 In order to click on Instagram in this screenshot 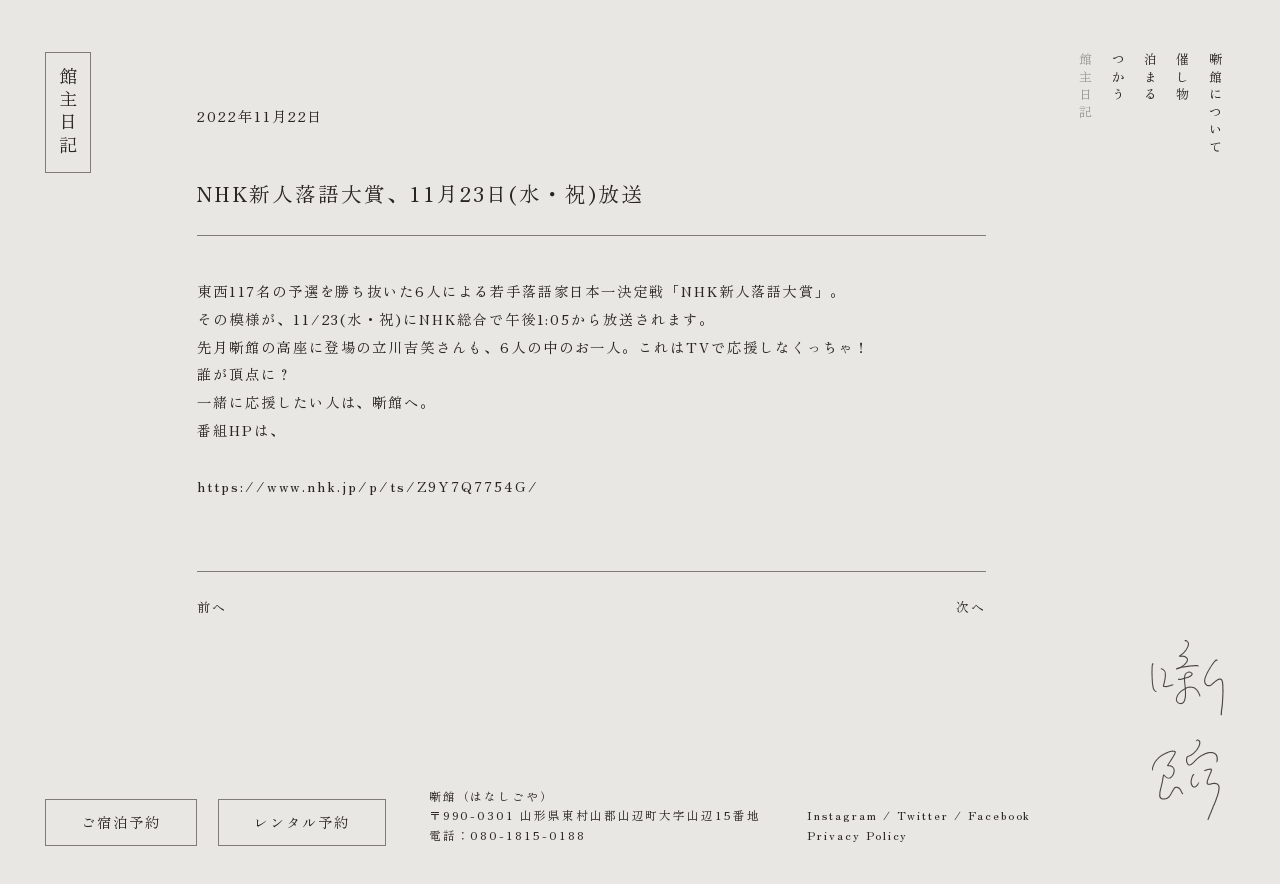, I will do `click(842, 815)`.